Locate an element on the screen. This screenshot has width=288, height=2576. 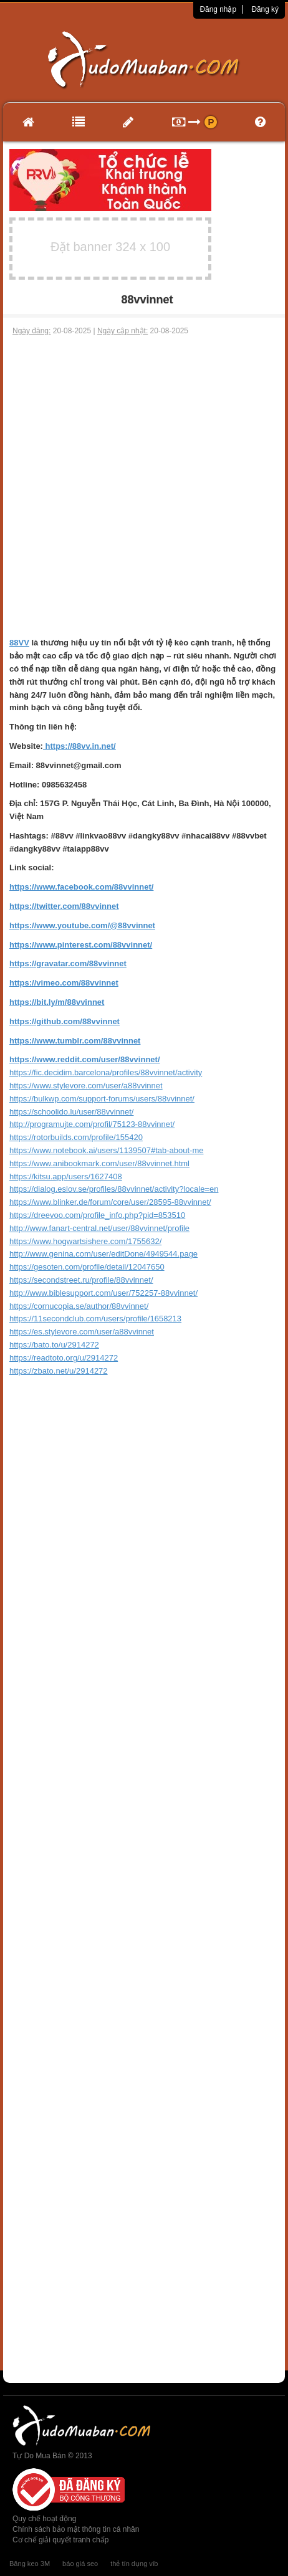
https://www.stylevore.com/user/a88vvinnet is located at coordinates (86, 1085).